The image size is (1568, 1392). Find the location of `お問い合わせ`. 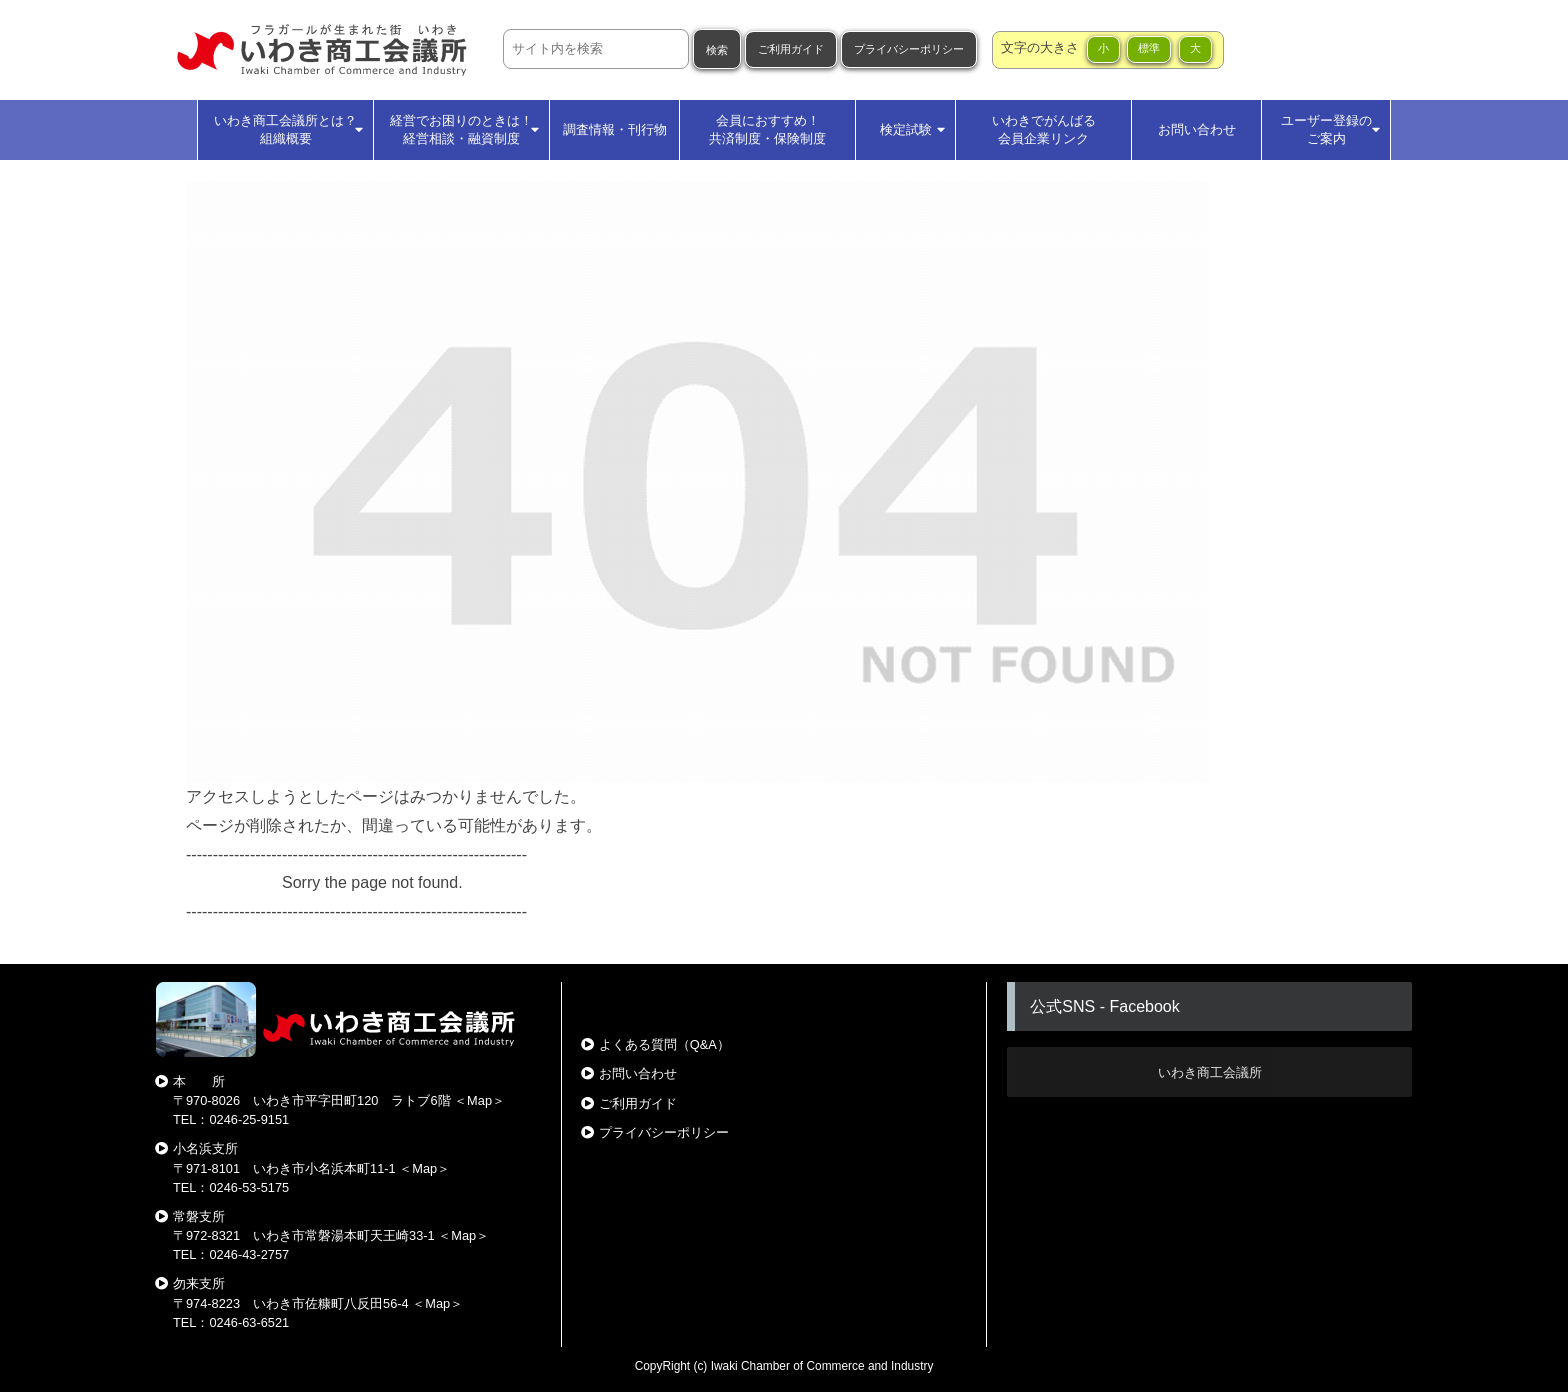

お問い合わせ is located at coordinates (638, 1073).